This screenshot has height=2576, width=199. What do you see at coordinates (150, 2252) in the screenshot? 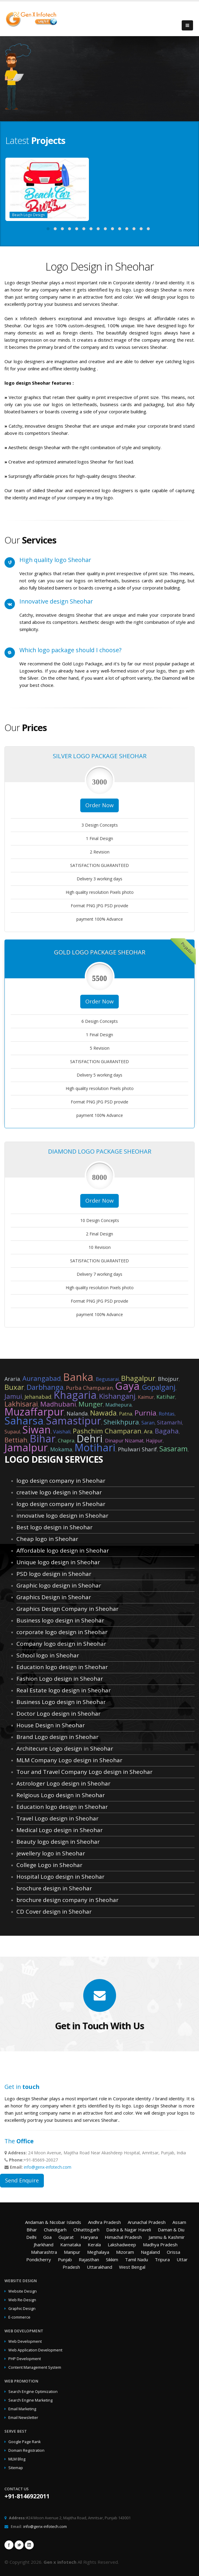
I see `Nagaland` at bounding box center [150, 2252].